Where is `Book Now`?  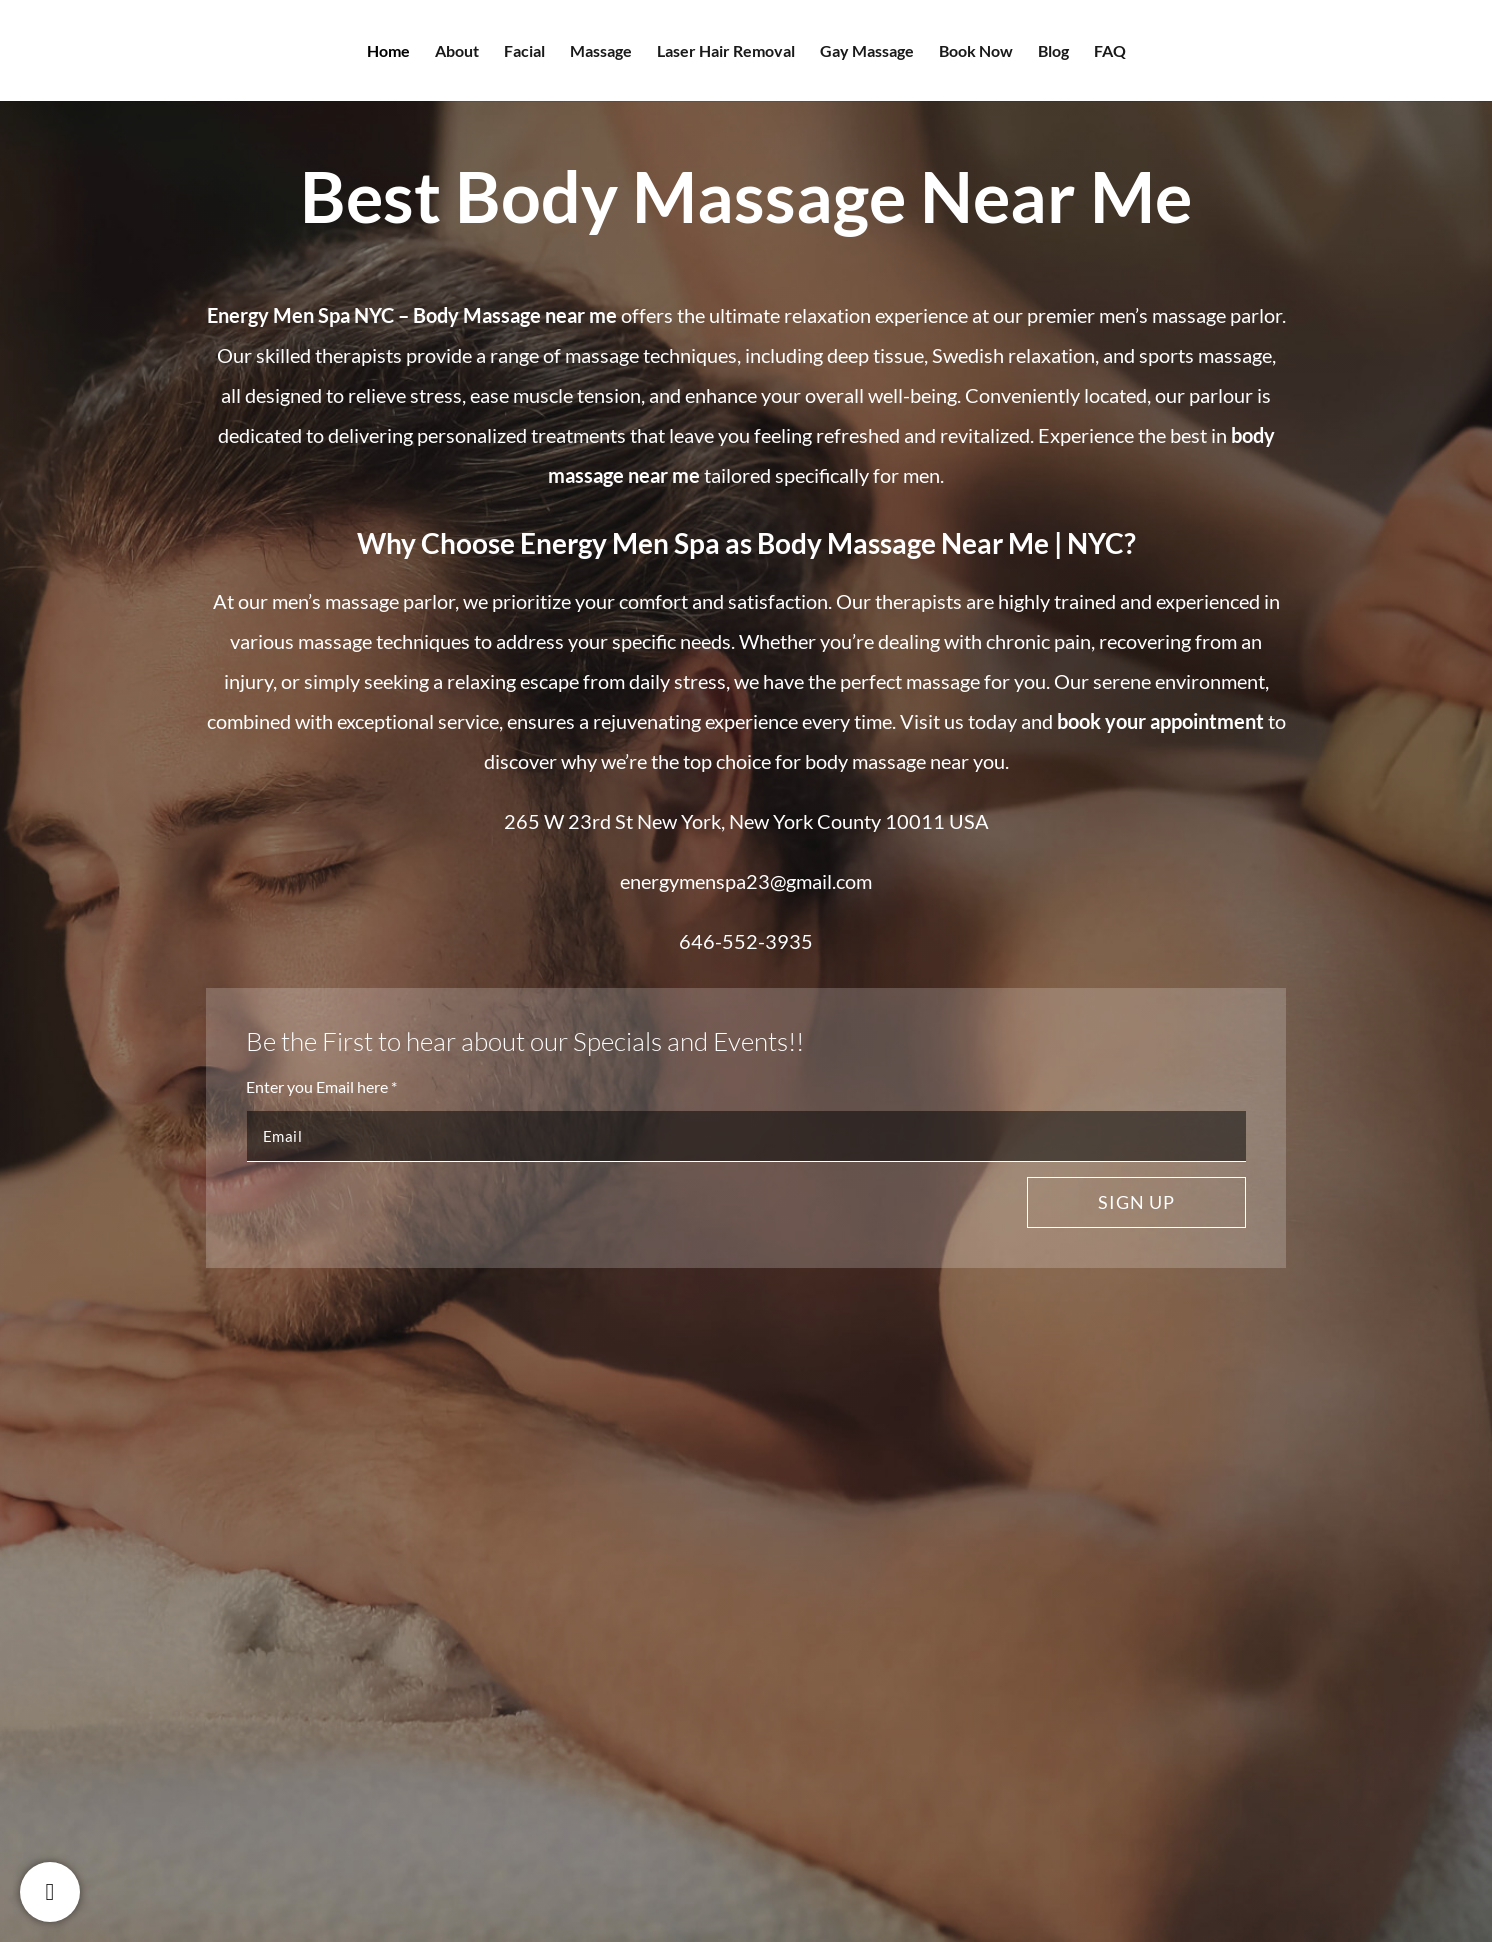 Book Now is located at coordinates (976, 52).